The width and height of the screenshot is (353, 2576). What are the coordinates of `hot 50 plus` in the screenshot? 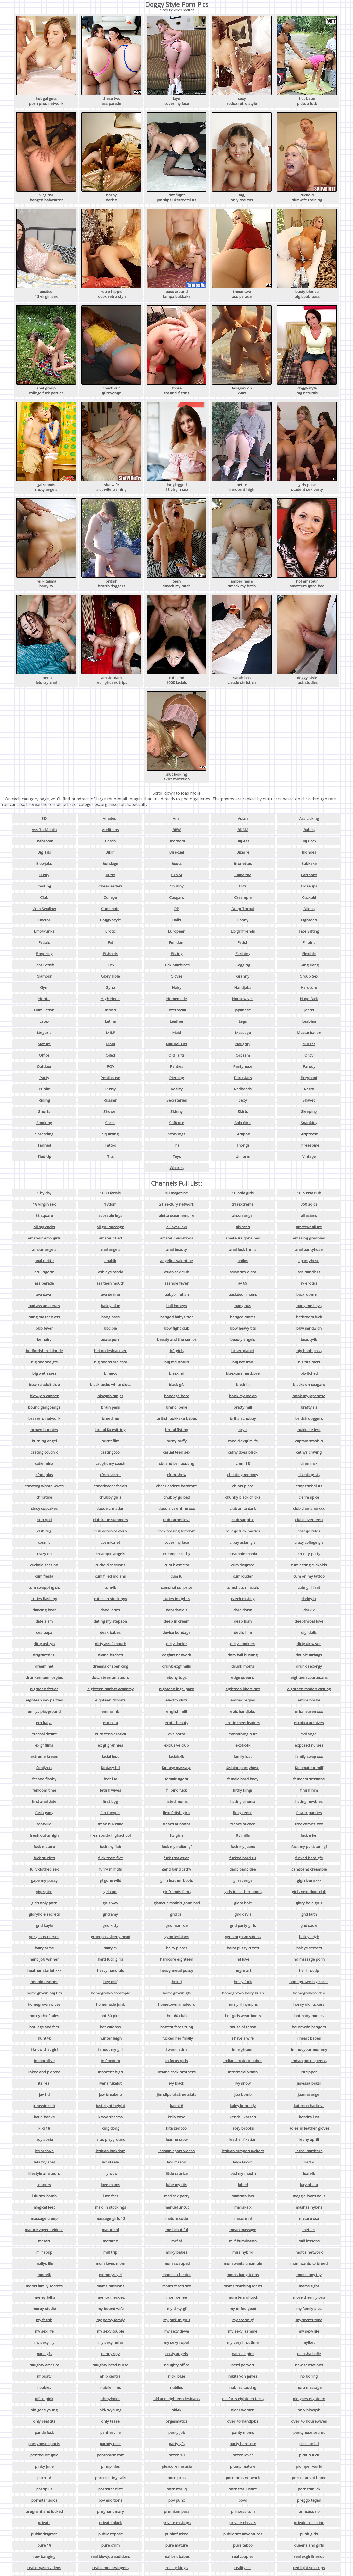 It's located at (110, 2015).